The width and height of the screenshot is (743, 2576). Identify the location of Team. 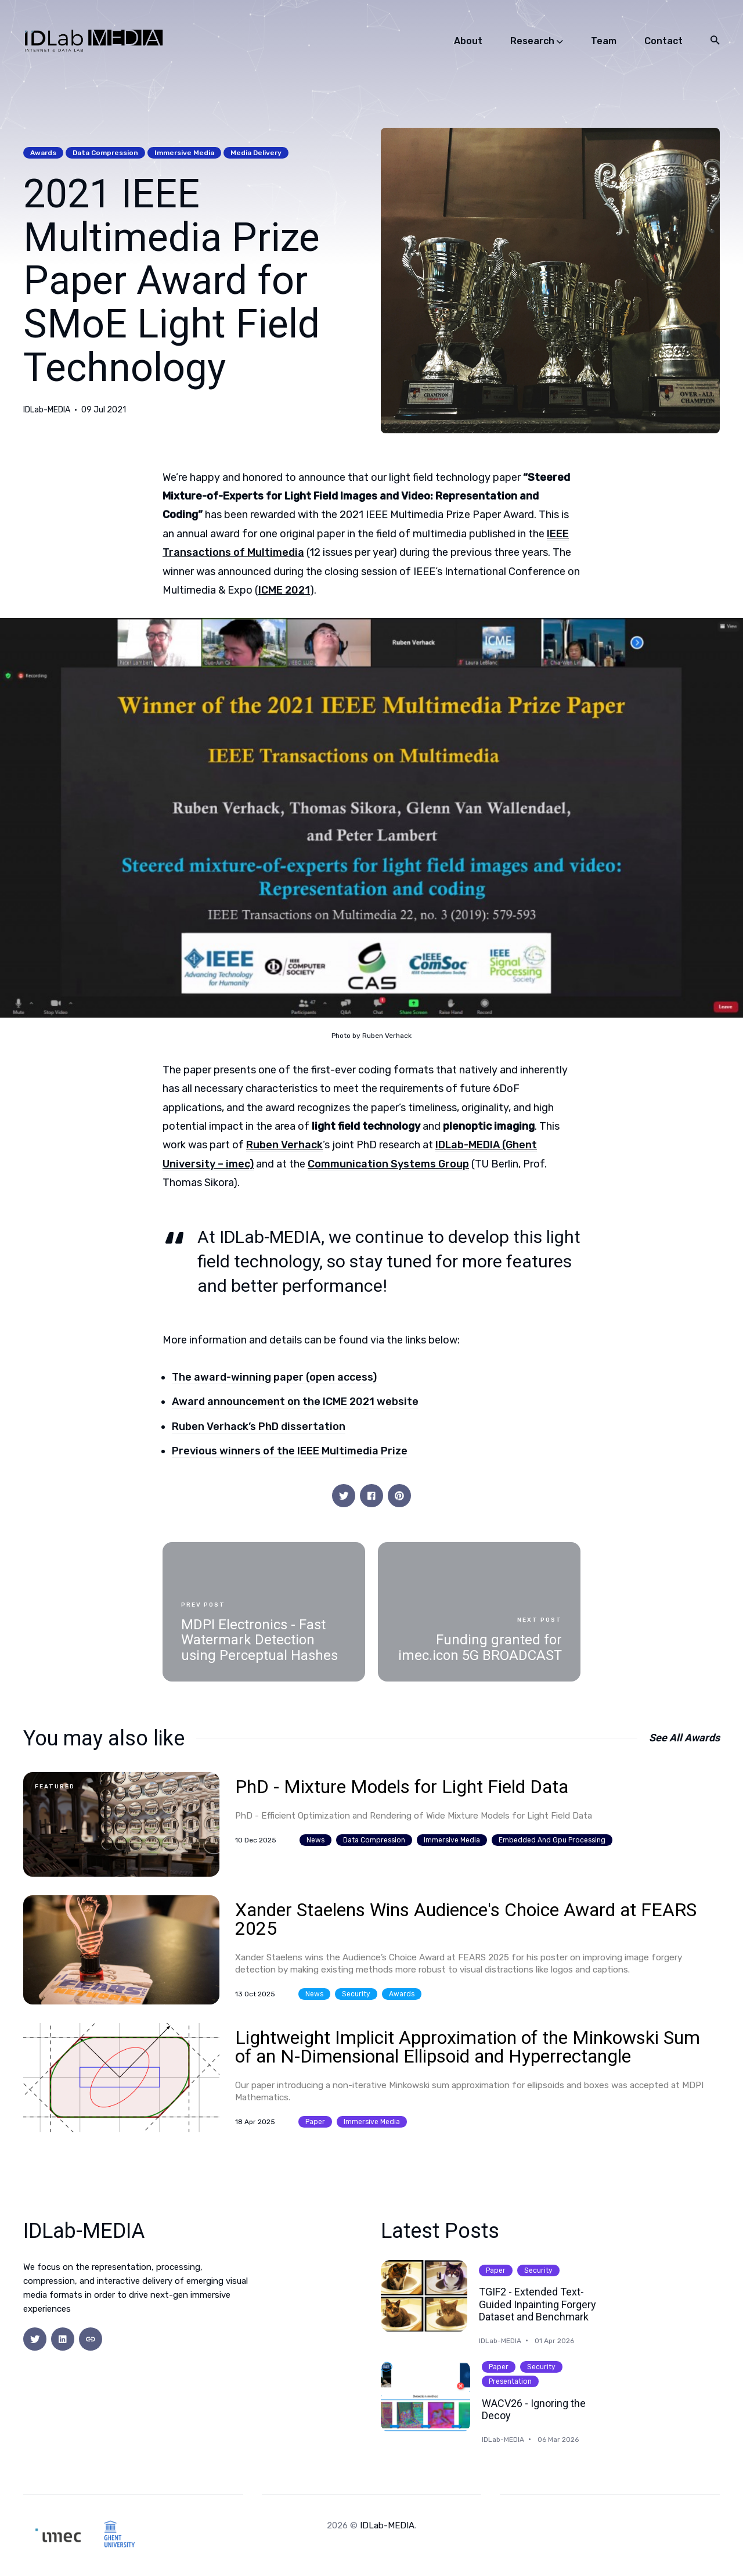
(603, 40).